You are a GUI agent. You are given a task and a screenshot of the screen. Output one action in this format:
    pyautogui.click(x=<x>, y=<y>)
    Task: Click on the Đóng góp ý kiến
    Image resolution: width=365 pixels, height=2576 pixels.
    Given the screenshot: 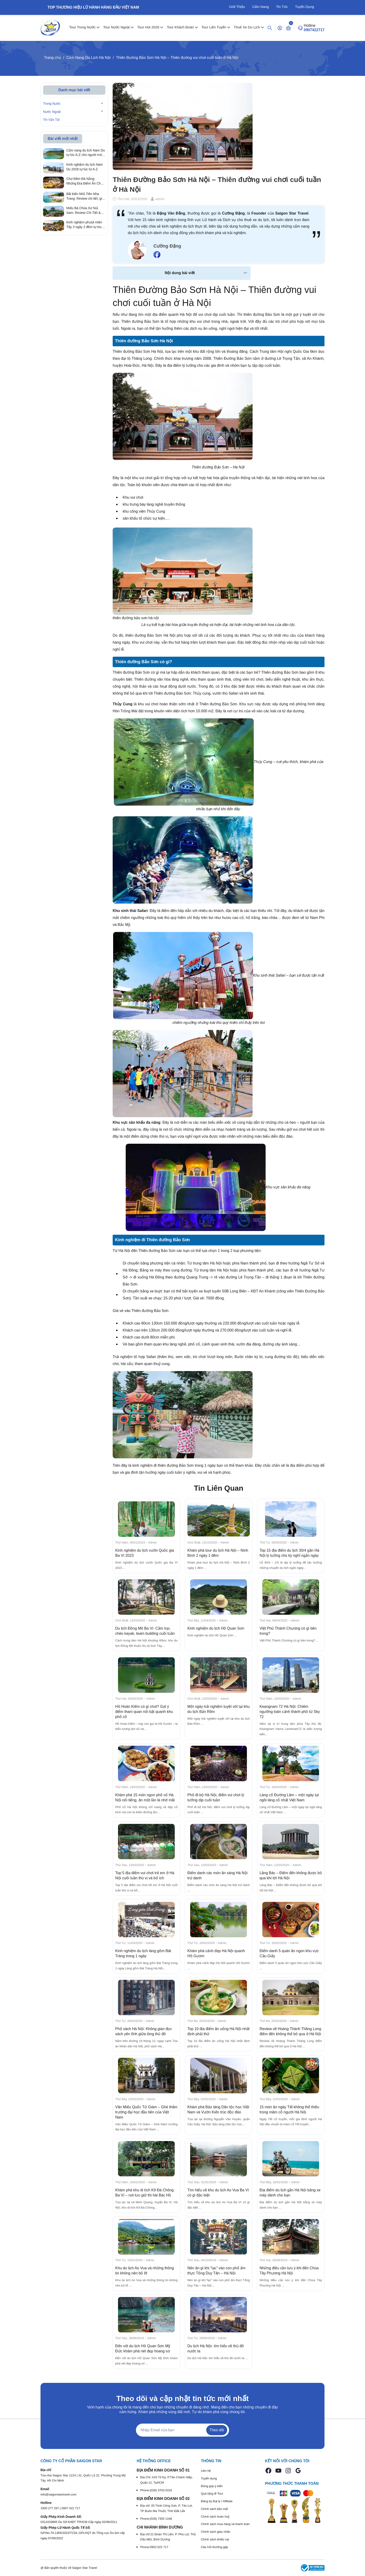 What is the action you would take?
    pyautogui.click(x=212, y=2486)
    